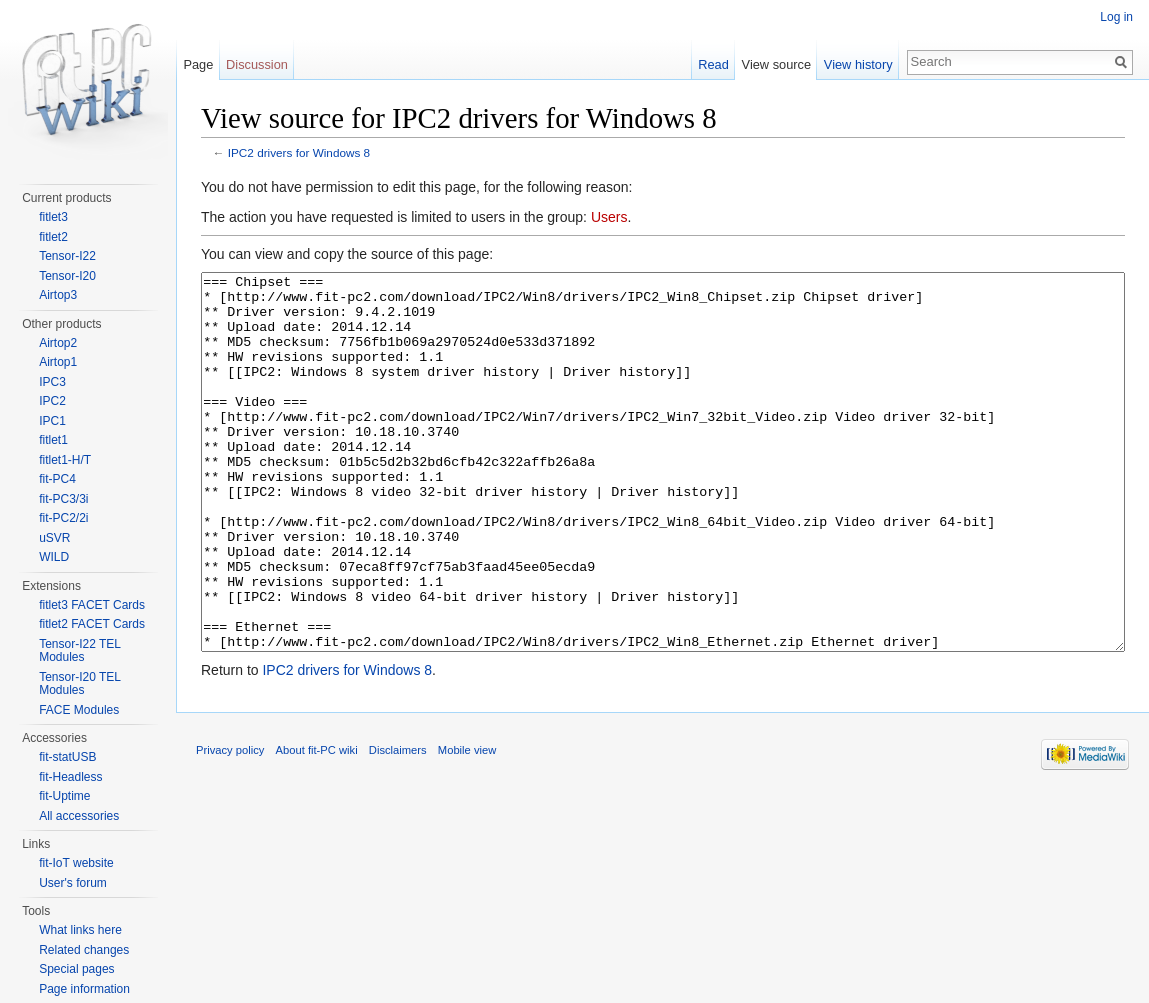 The width and height of the screenshot is (1149, 1003). Describe the element at coordinates (299, 152) in the screenshot. I see `IPC2 drivers for Windows 8` at that location.